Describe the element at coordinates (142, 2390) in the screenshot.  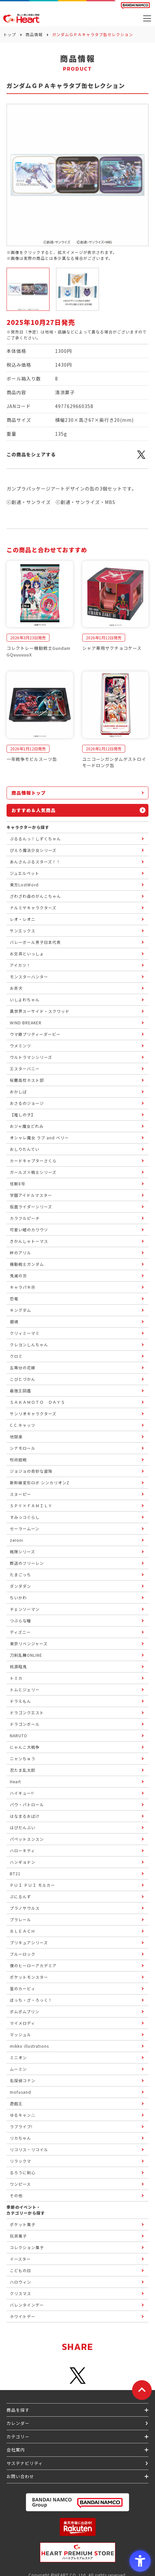
I see `[ページトップに戻る]` at that location.